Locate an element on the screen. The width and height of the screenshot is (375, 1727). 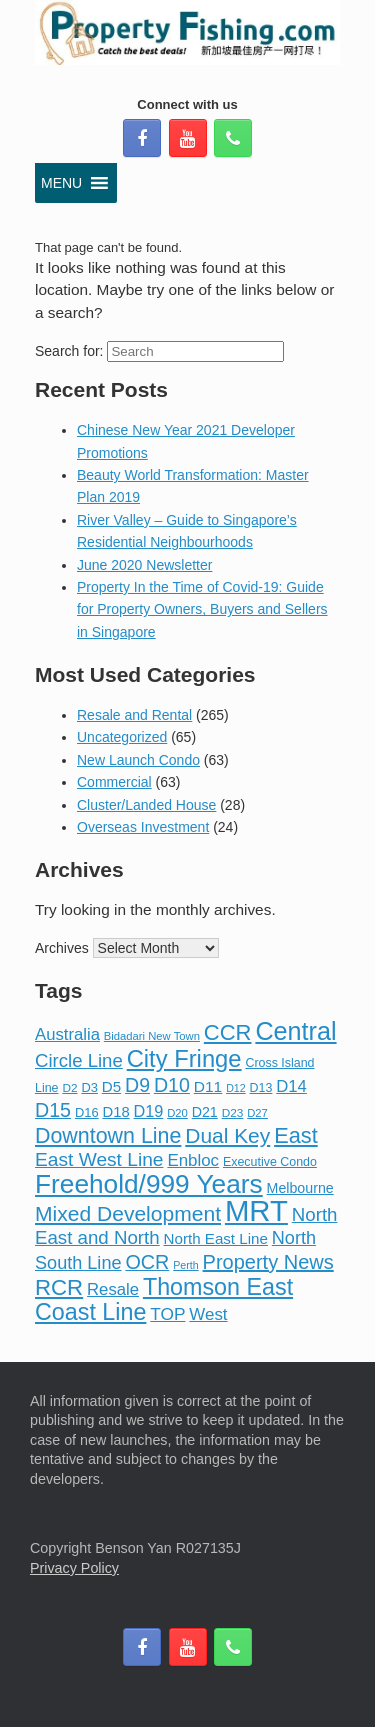
D2 [D2 (8 items)] is located at coordinates (69, 1088).